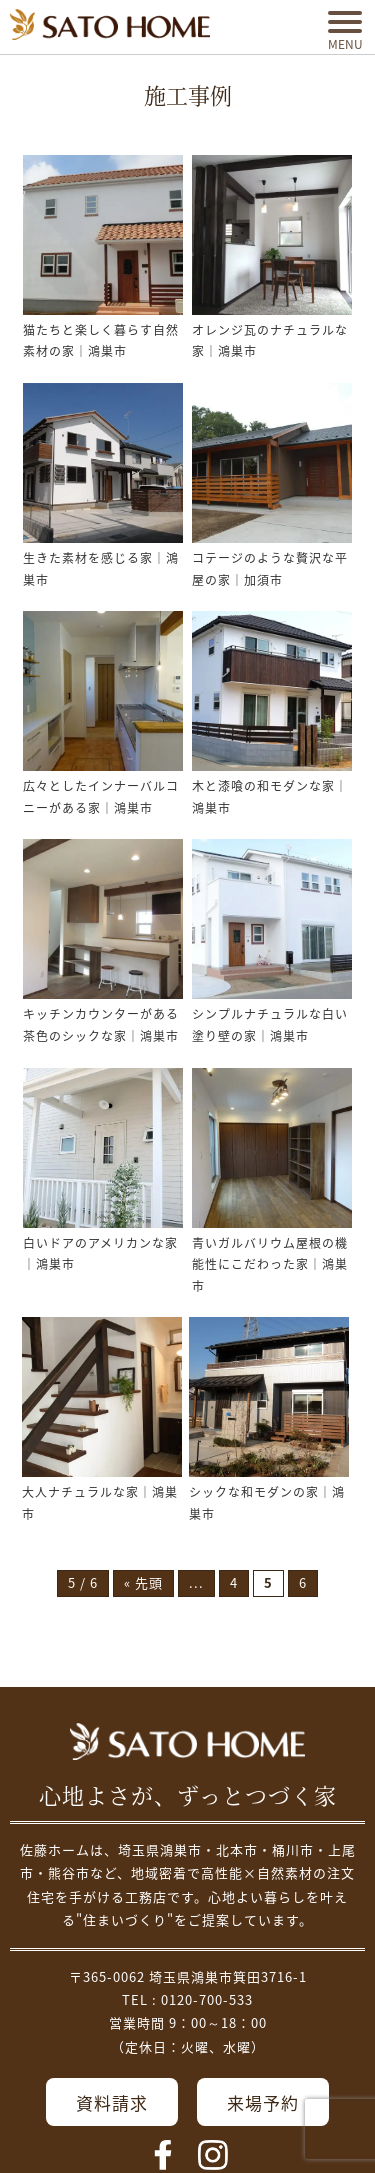 This screenshot has height=2173, width=375. Describe the element at coordinates (263, 2103) in the screenshot. I see `来場予約` at that location.